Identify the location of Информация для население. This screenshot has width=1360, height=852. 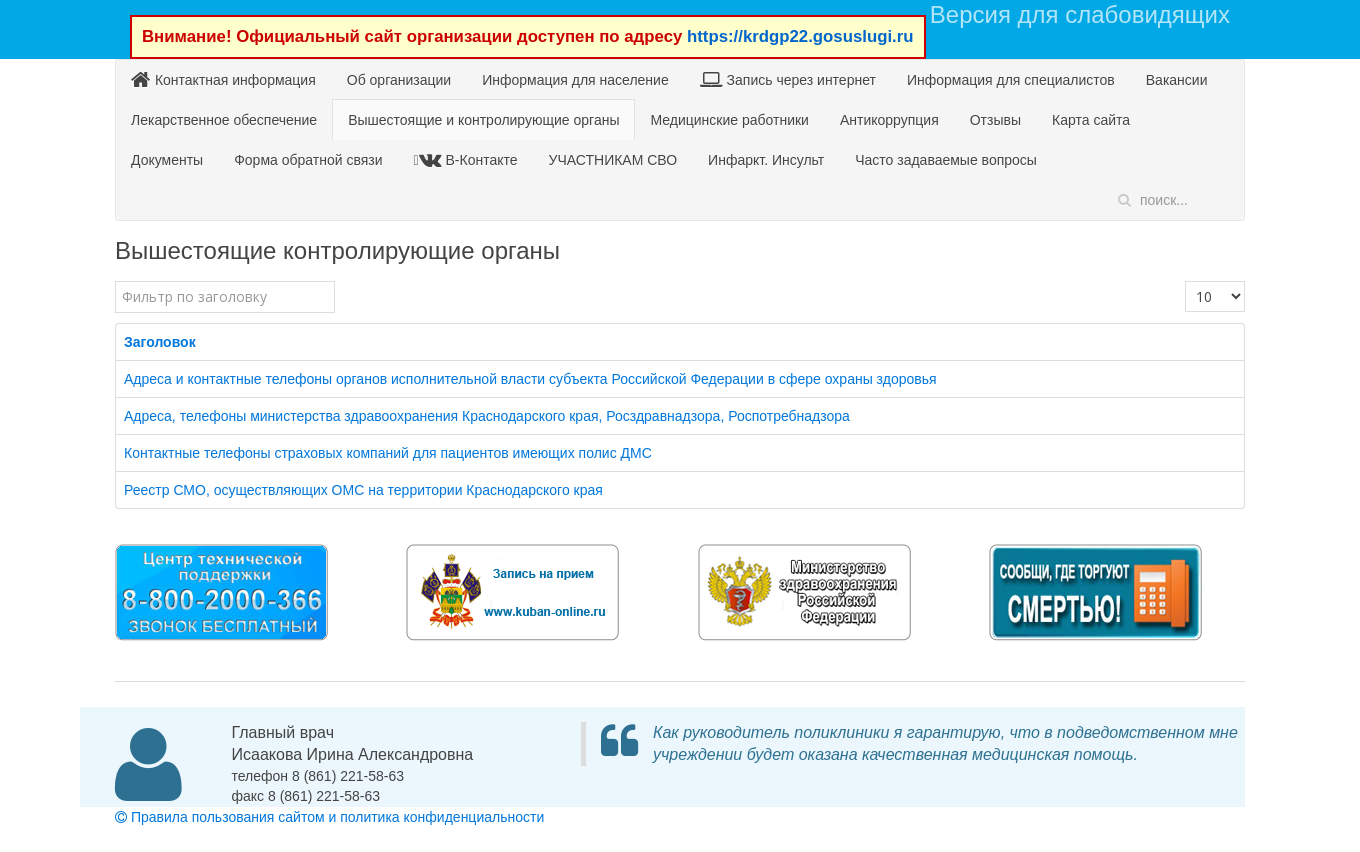
(575, 80).